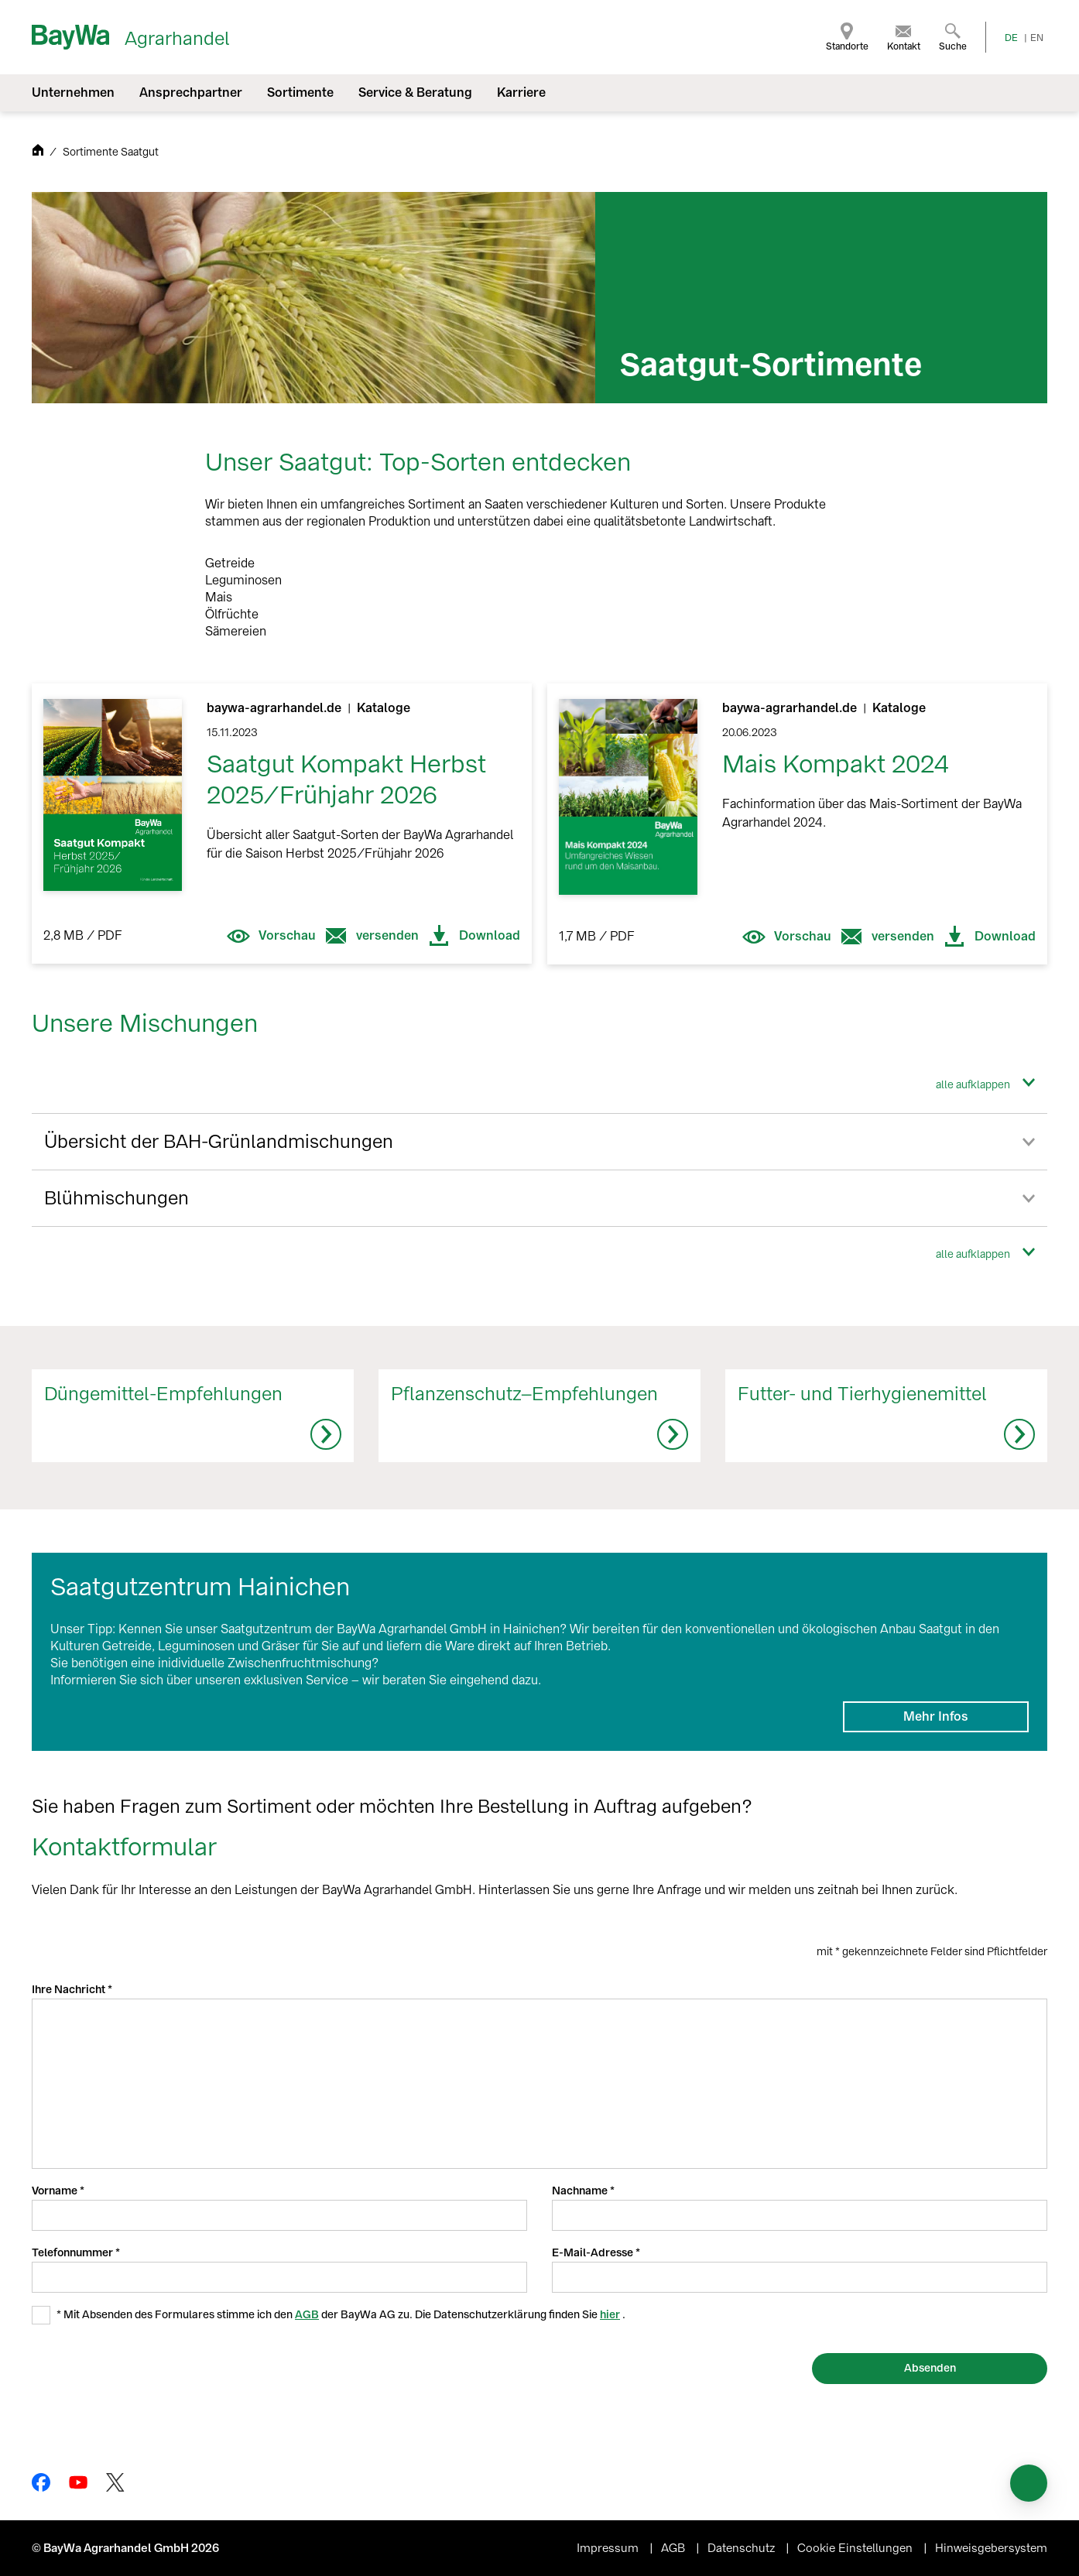 This screenshot has height=2576, width=1079. I want to click on [Absenden], so click(929, 2368).